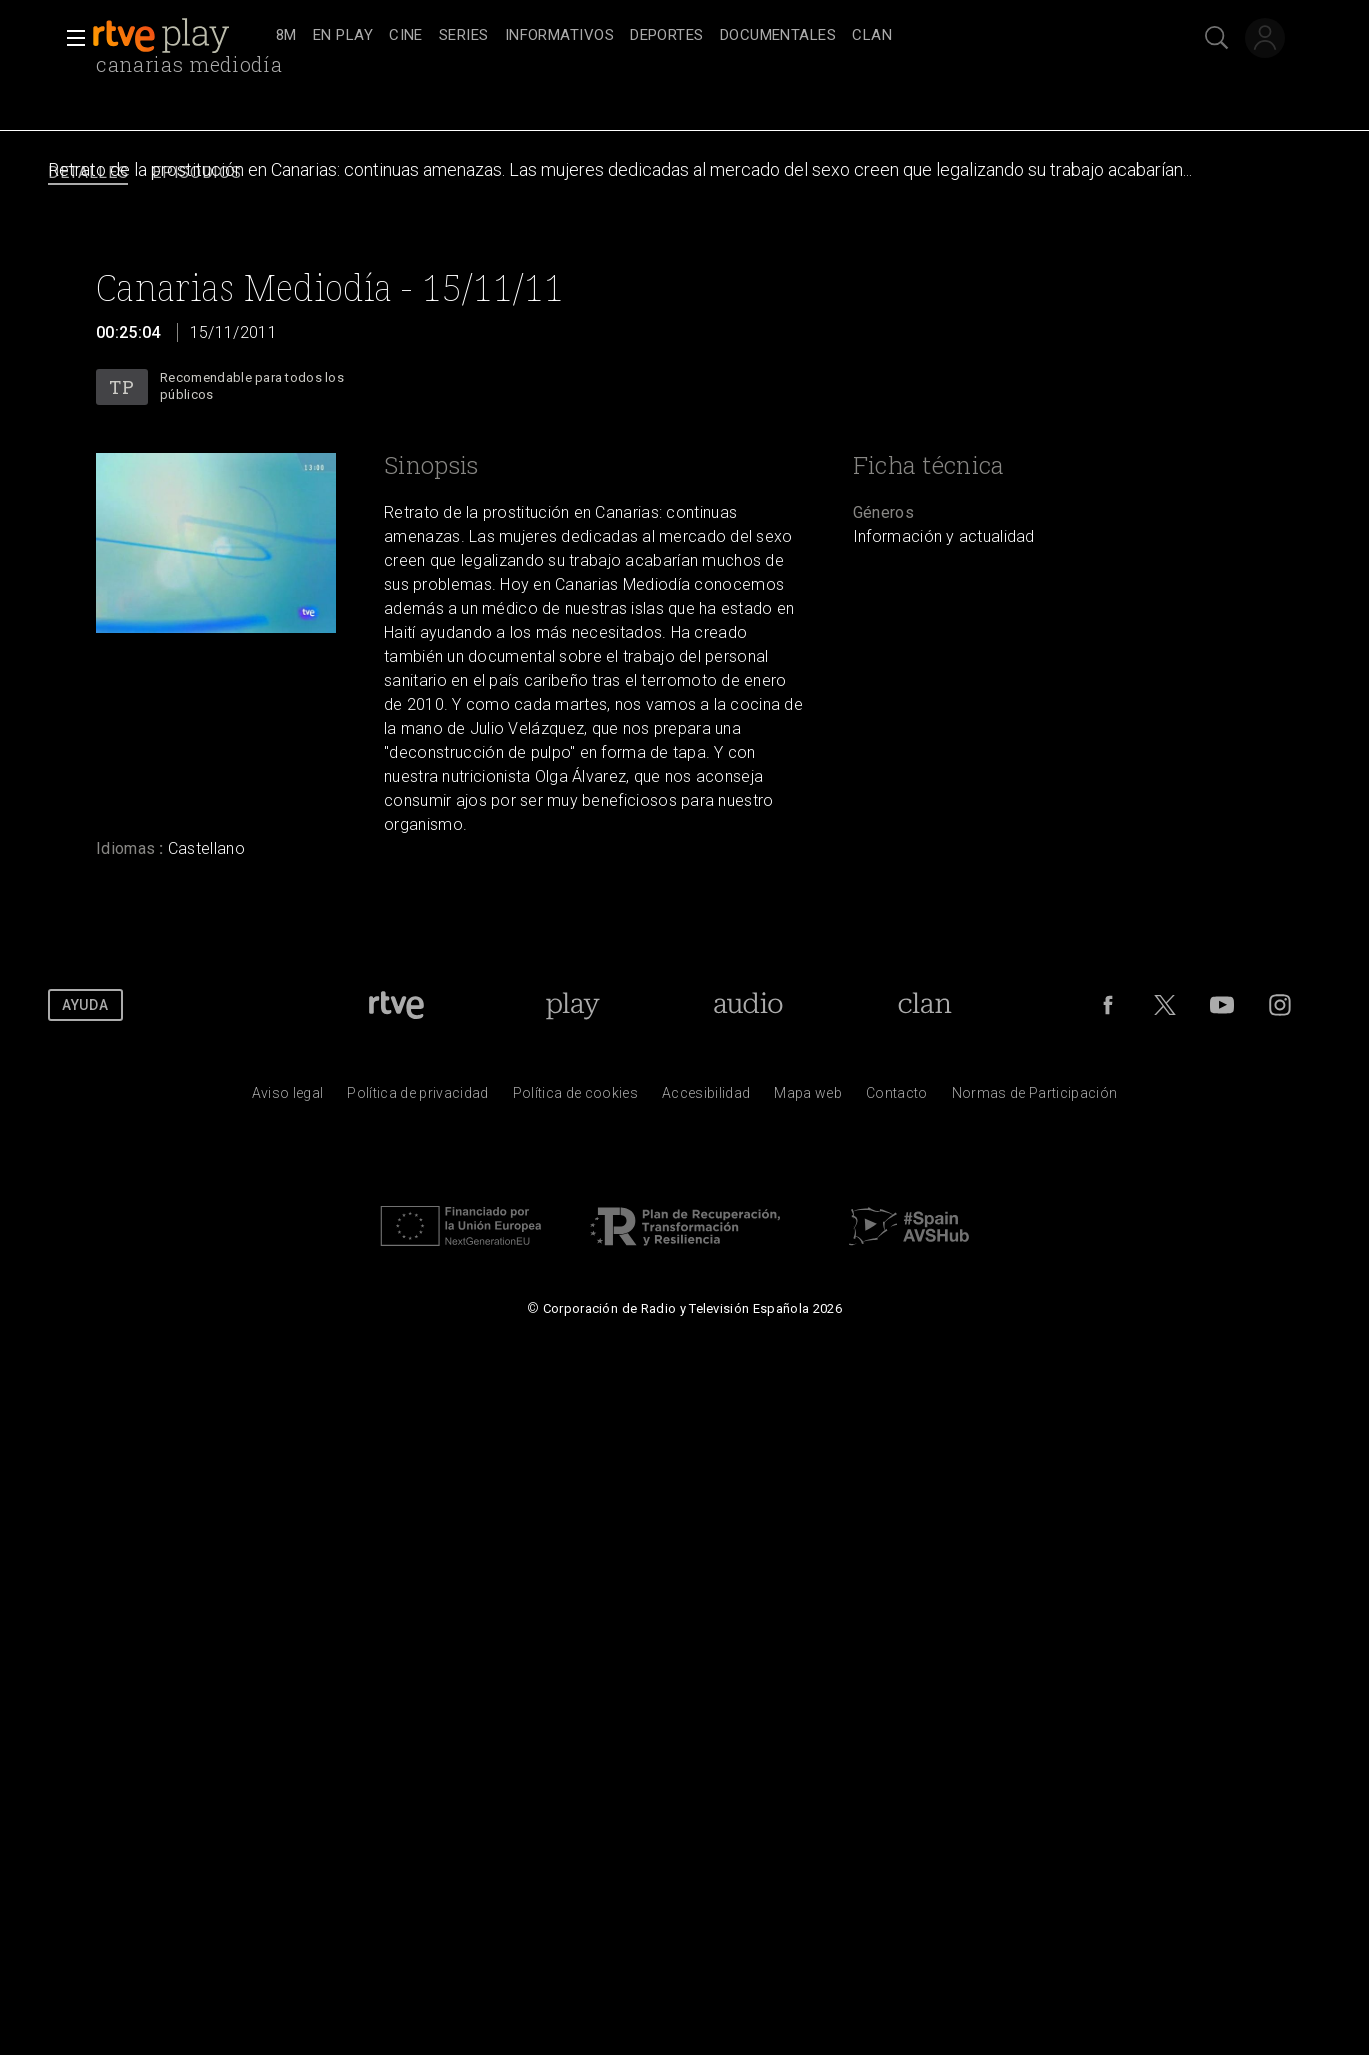  Describe the element at coordinates (706, 1098) in the screenshot. I see `[P&aacute;gina sobre la accesibilidad del Portal de RTVE.es]` at that location.